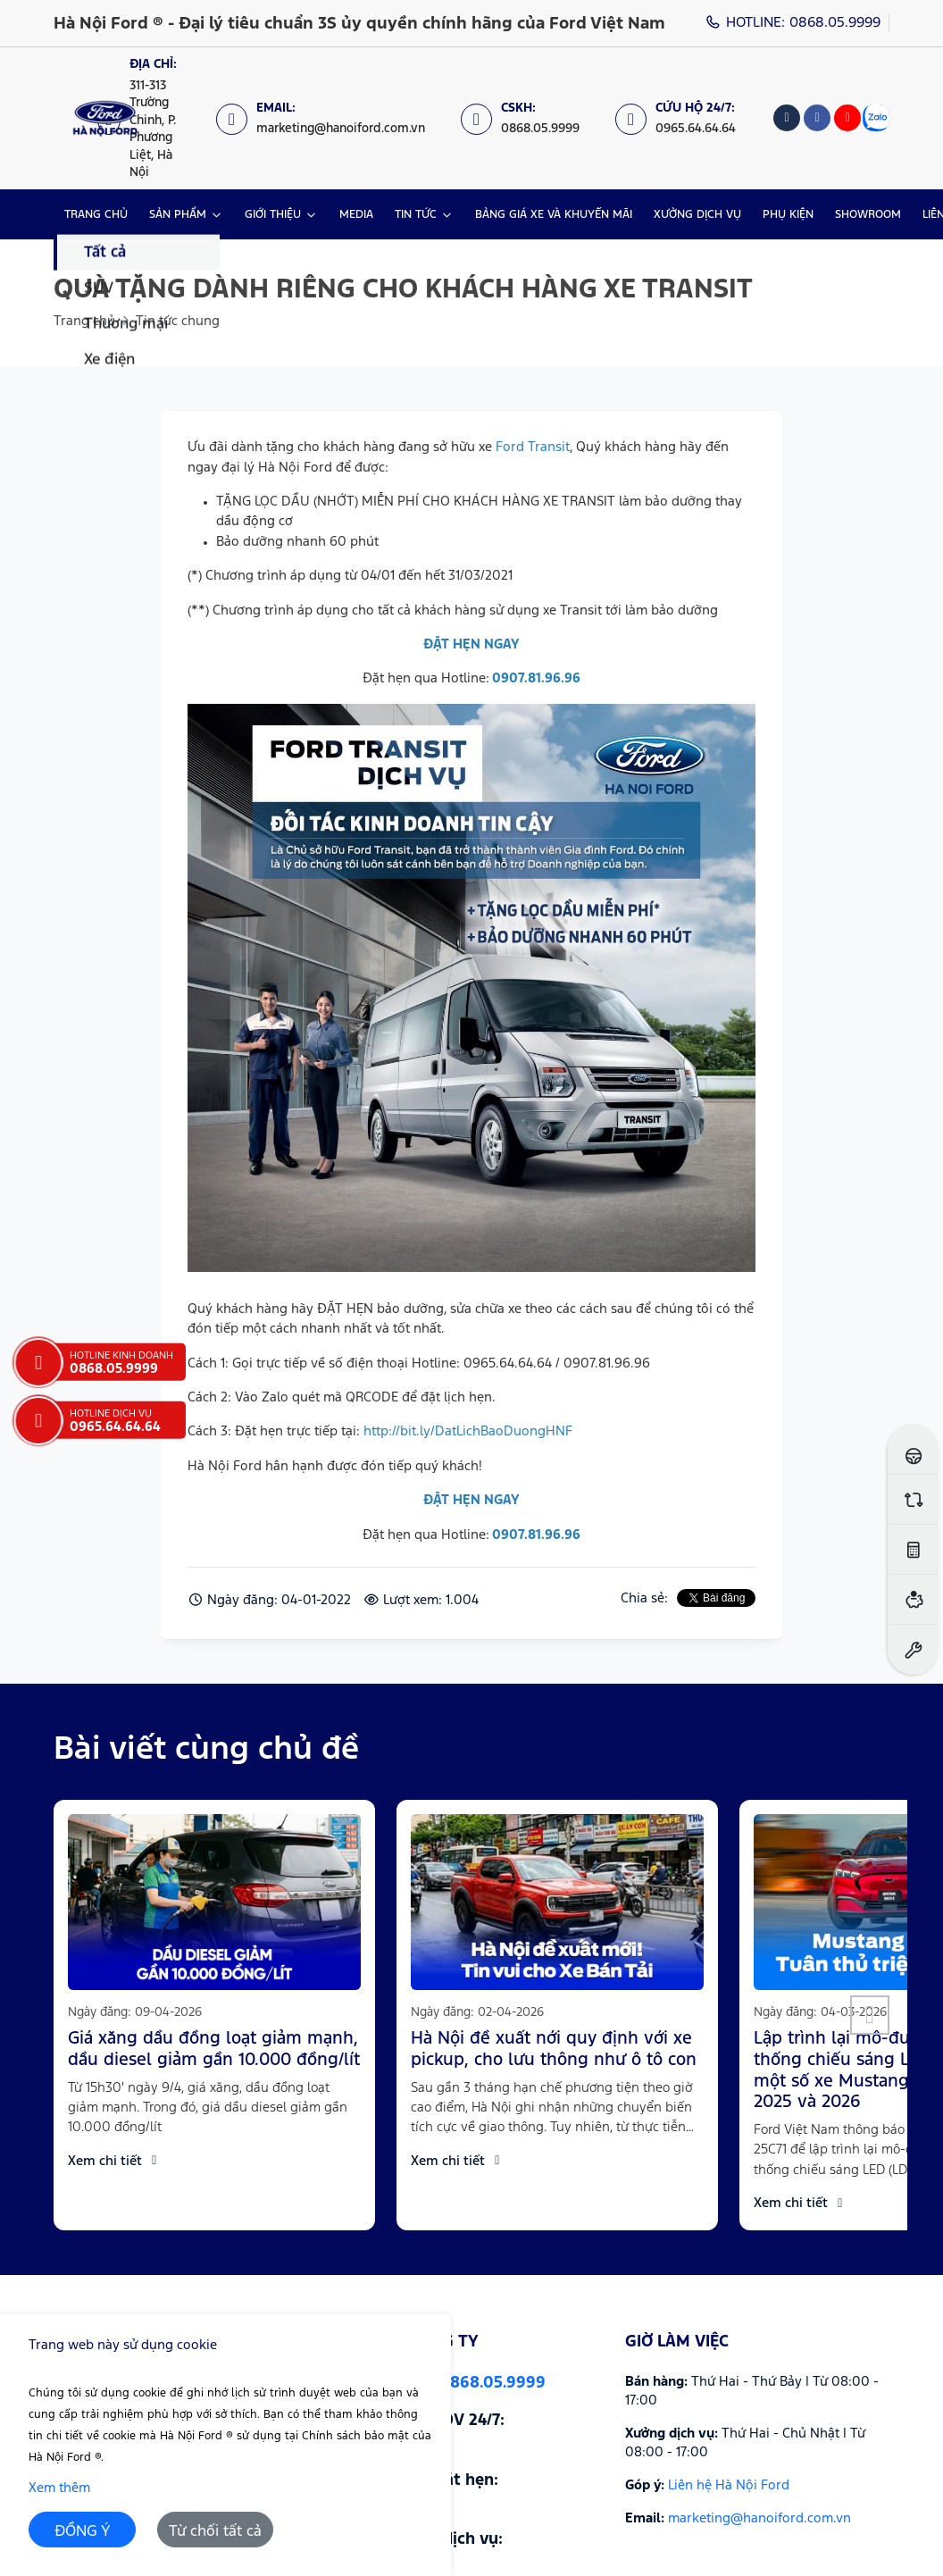 This screenshot has height=2576, width=943. Describe the element at coordinates (868, 215) in the screenshot. I see `SHOWROOM` at that location.